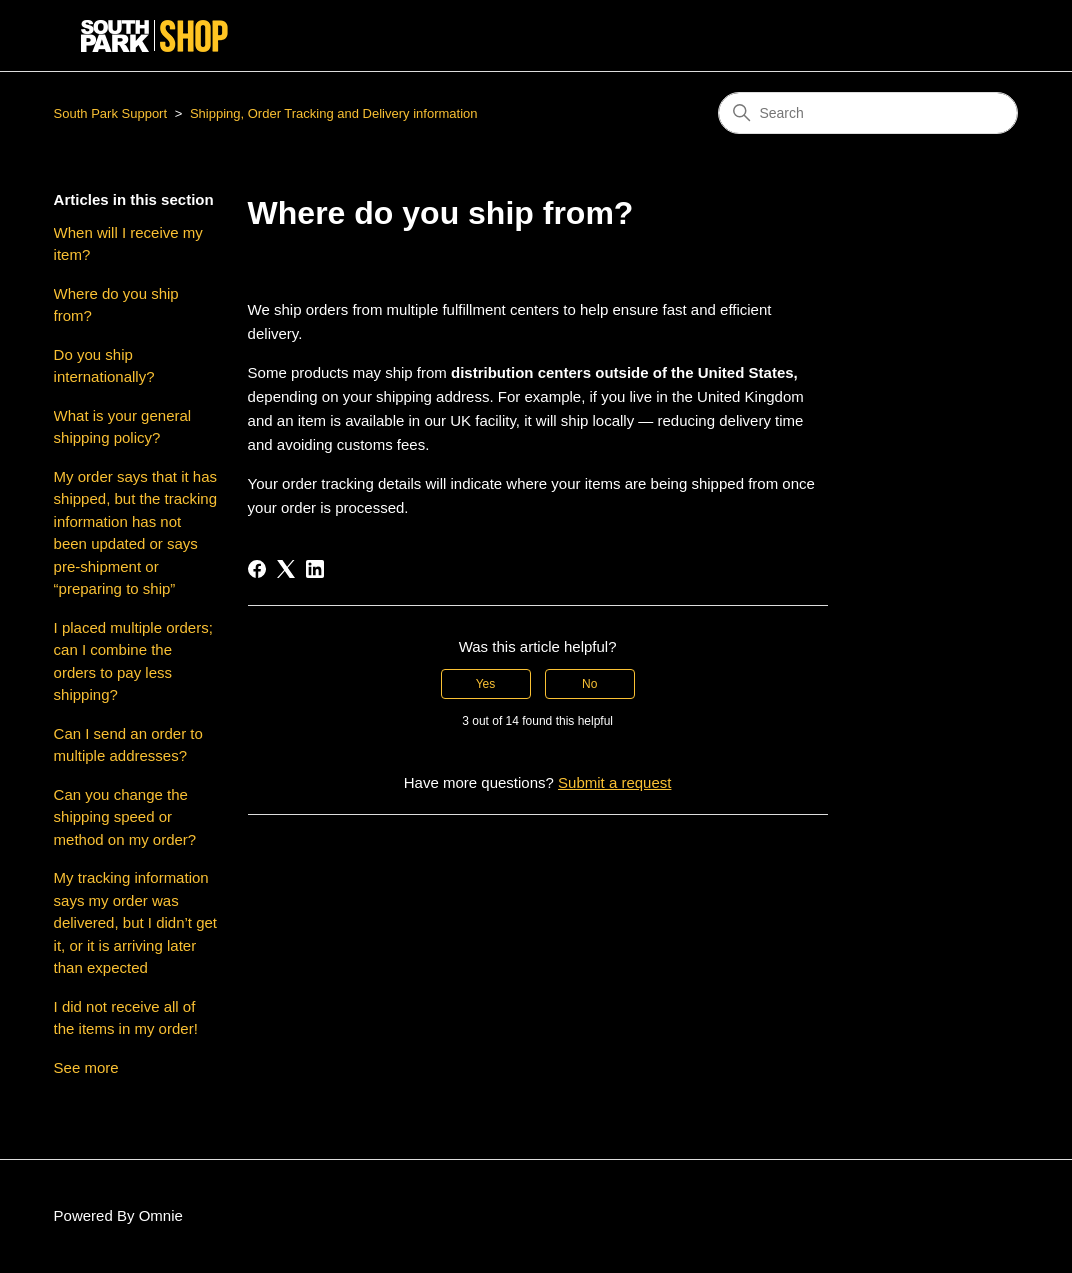  I want to click on Shipping, Order Tracking and Delivery information, so click(334, 113).